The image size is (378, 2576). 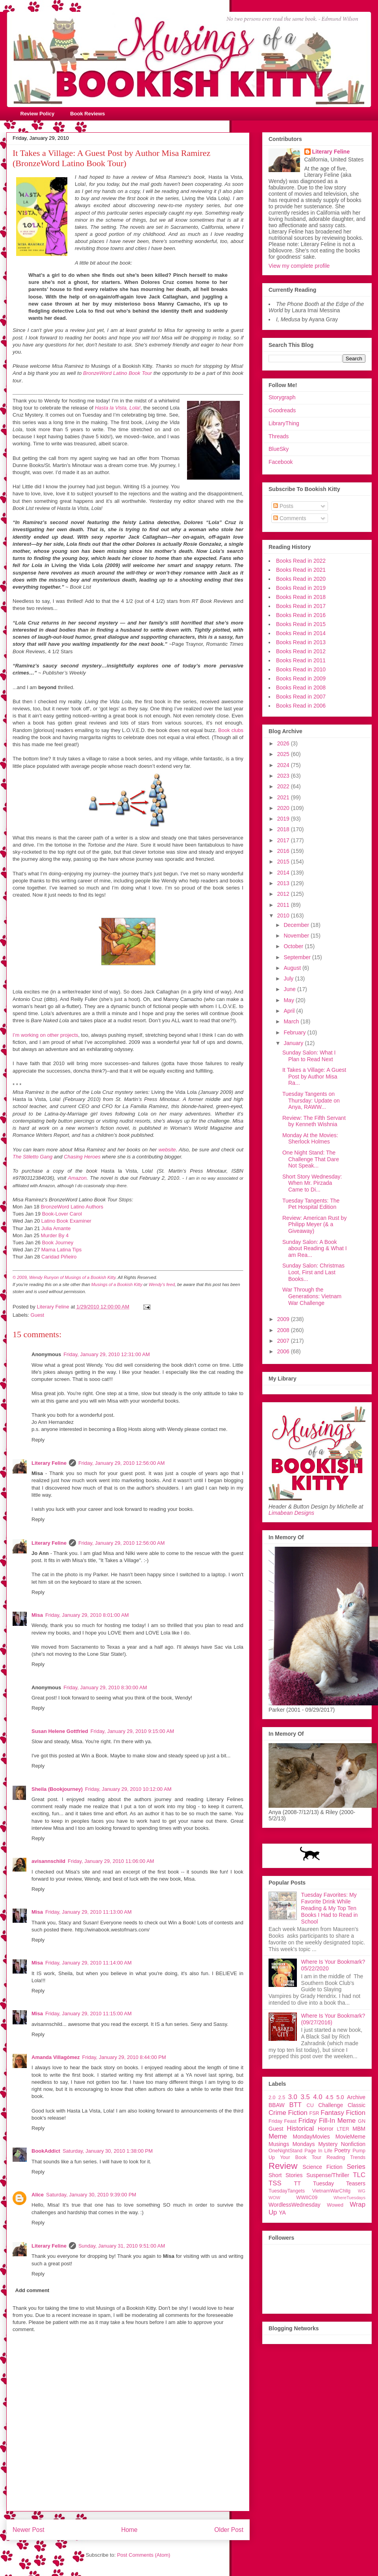 I want to click on Review: American Rust by Philipp Meyer (& a Giveaway), so click(x=314, y=1224).